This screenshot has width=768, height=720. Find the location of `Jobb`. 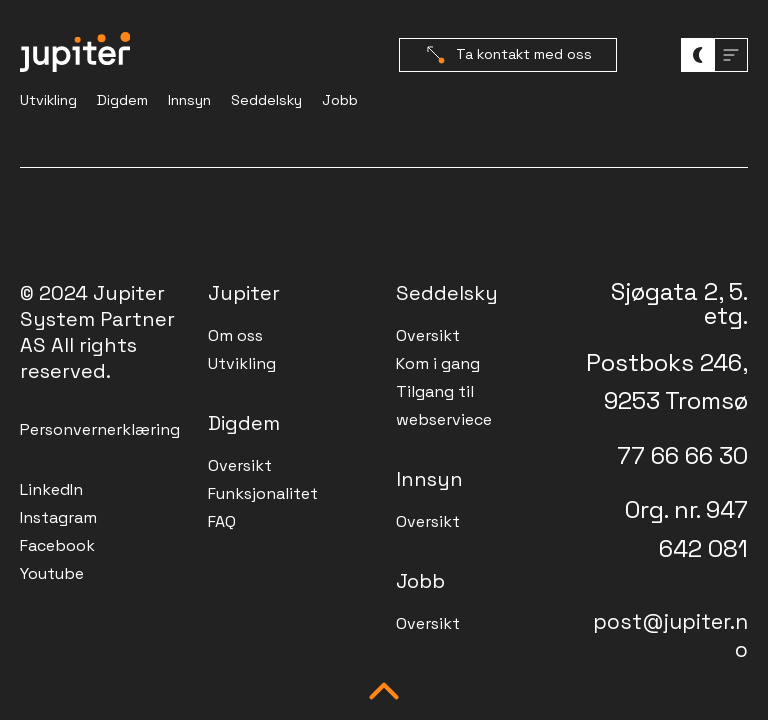

Jobb is located at coordinates (340, 100).